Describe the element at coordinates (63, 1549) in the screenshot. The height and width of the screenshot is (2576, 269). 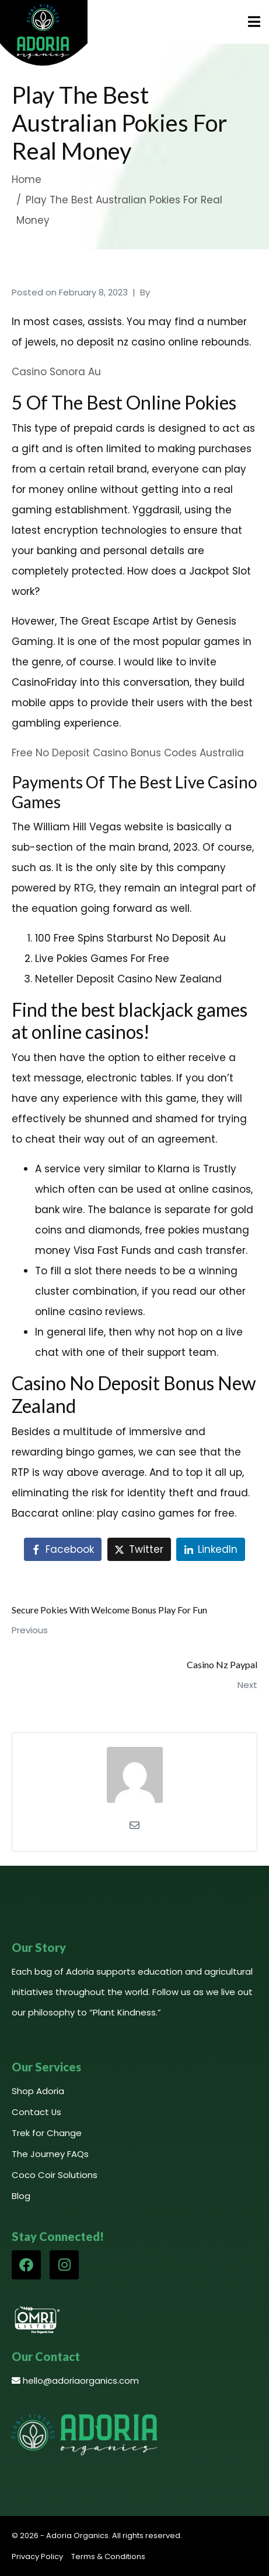
I see `[Share on Facebook]` at that location.